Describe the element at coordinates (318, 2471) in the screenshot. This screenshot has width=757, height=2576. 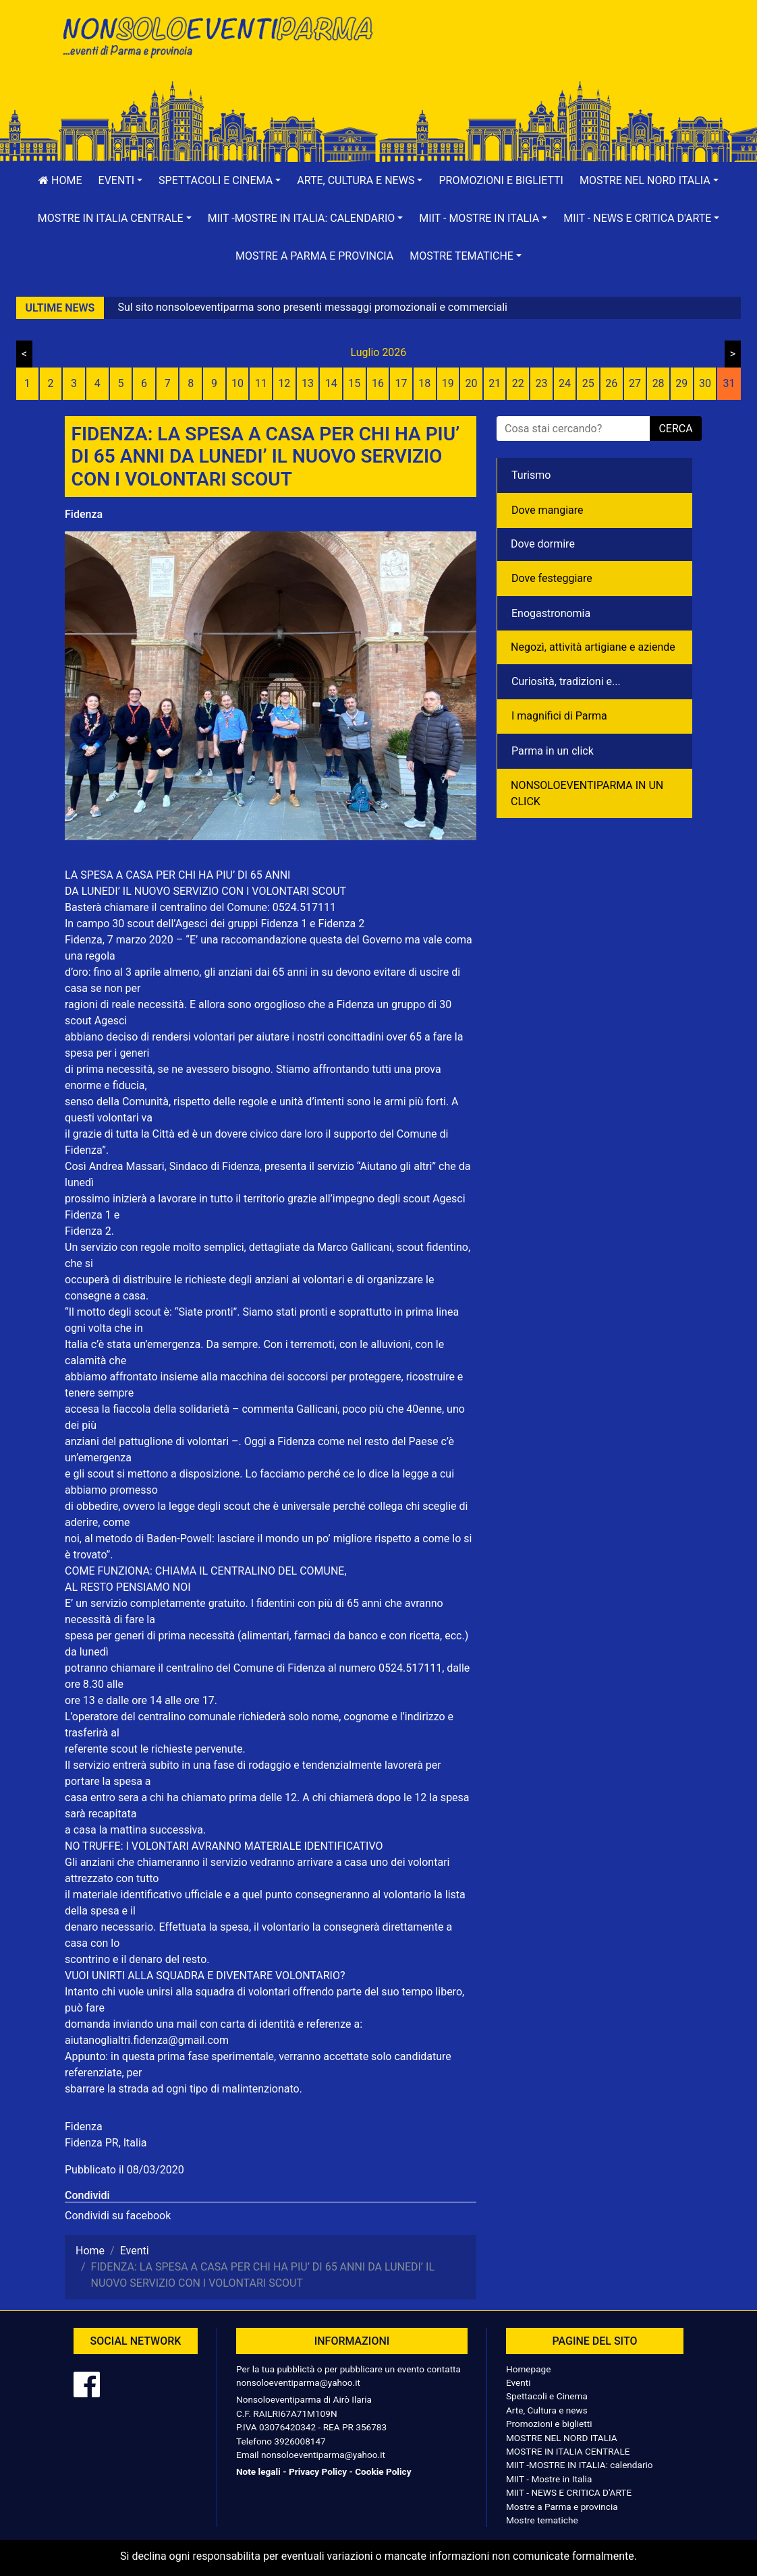
I see `Privacy Policy` at that location.